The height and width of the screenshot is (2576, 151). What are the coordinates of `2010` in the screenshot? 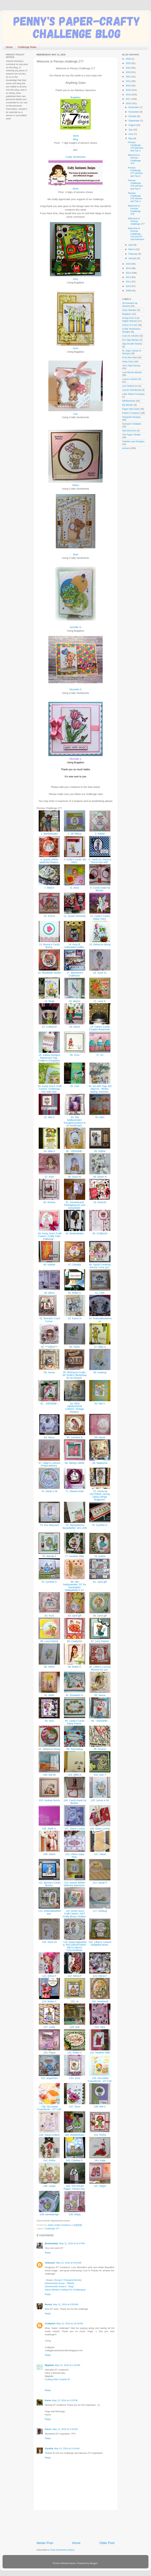 It's located at (128, 286).